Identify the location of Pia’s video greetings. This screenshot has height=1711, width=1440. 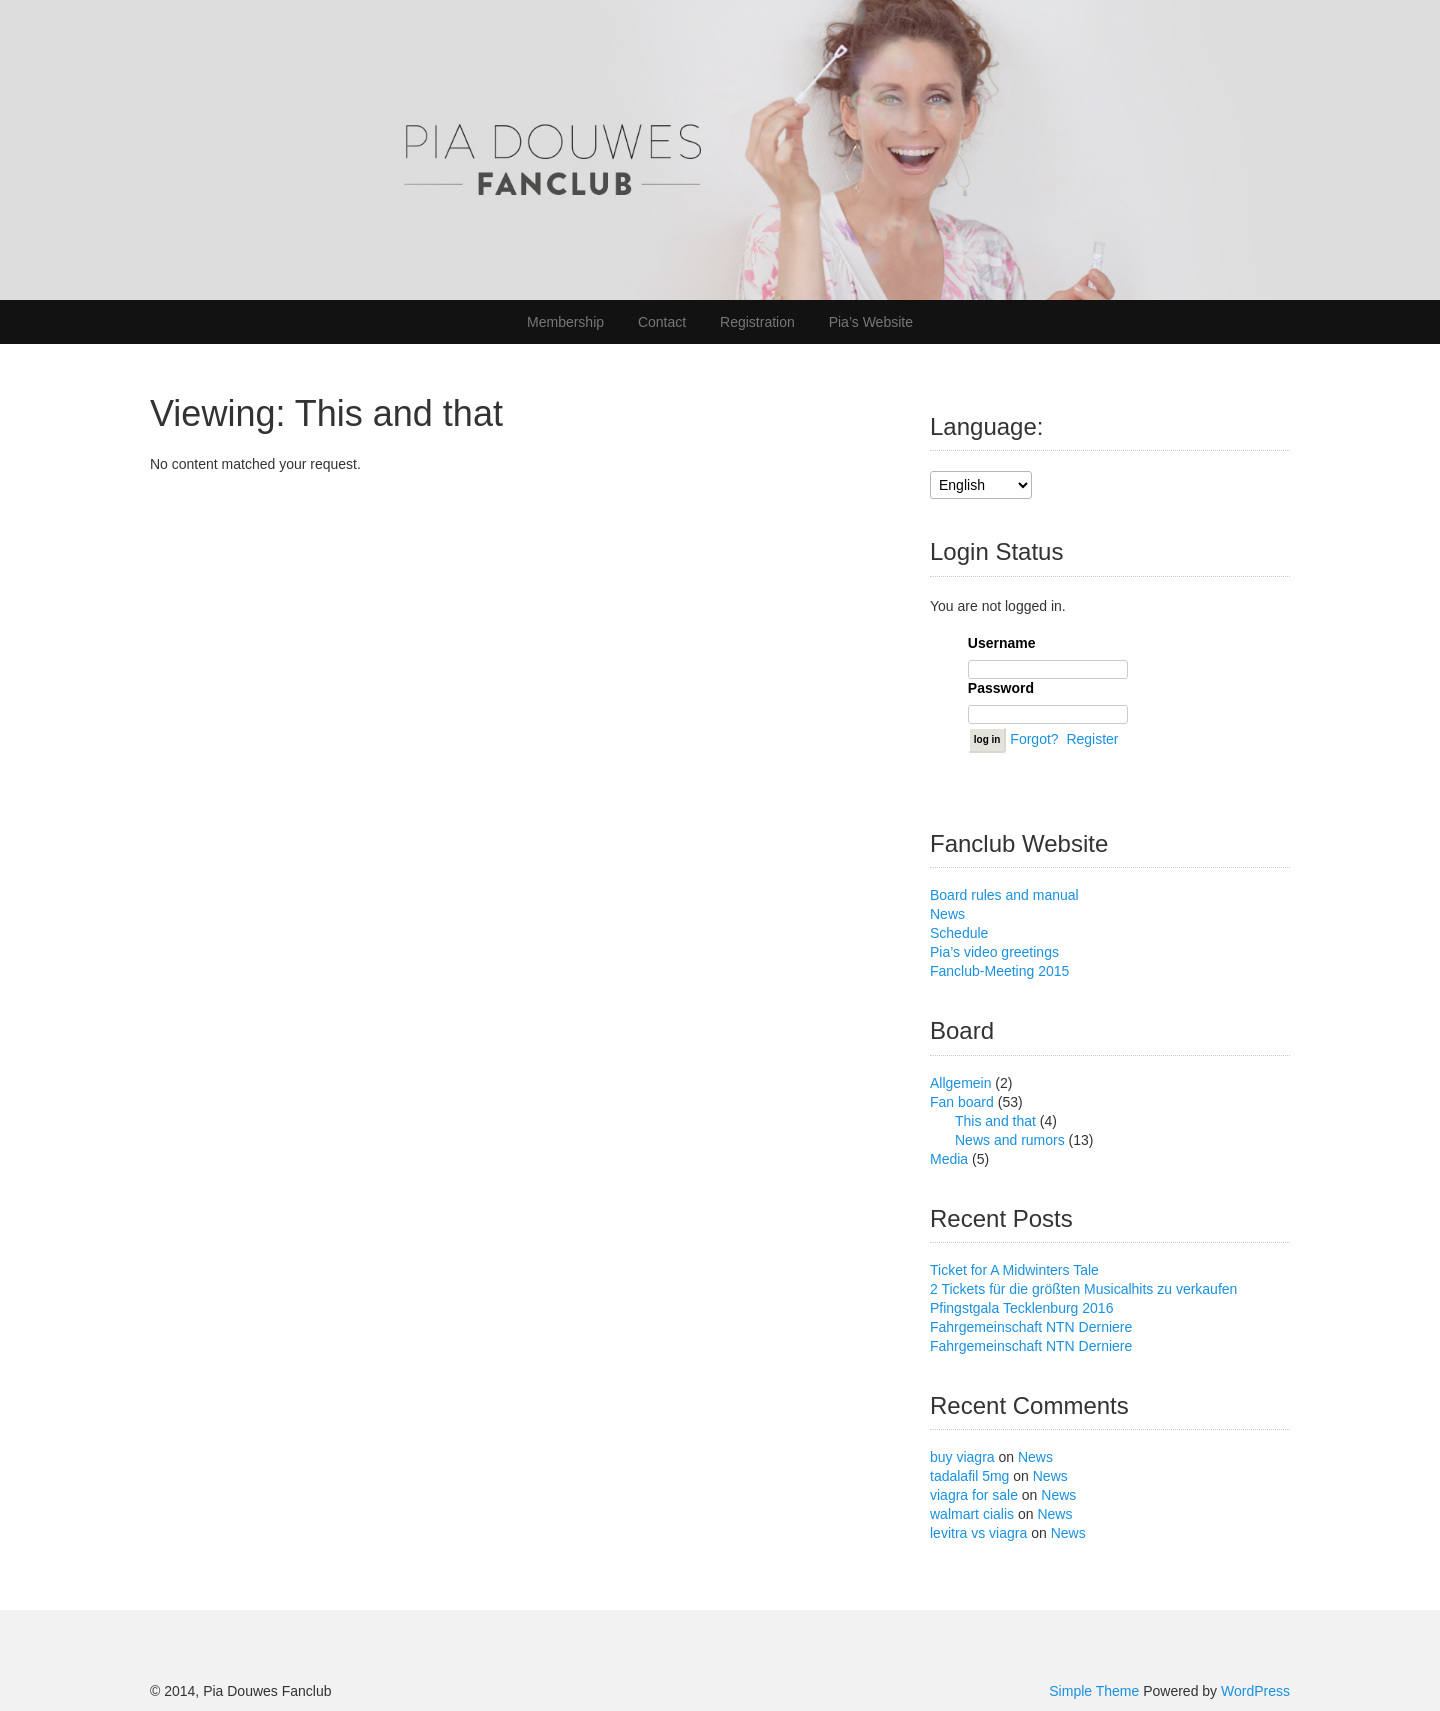
(994, 952).